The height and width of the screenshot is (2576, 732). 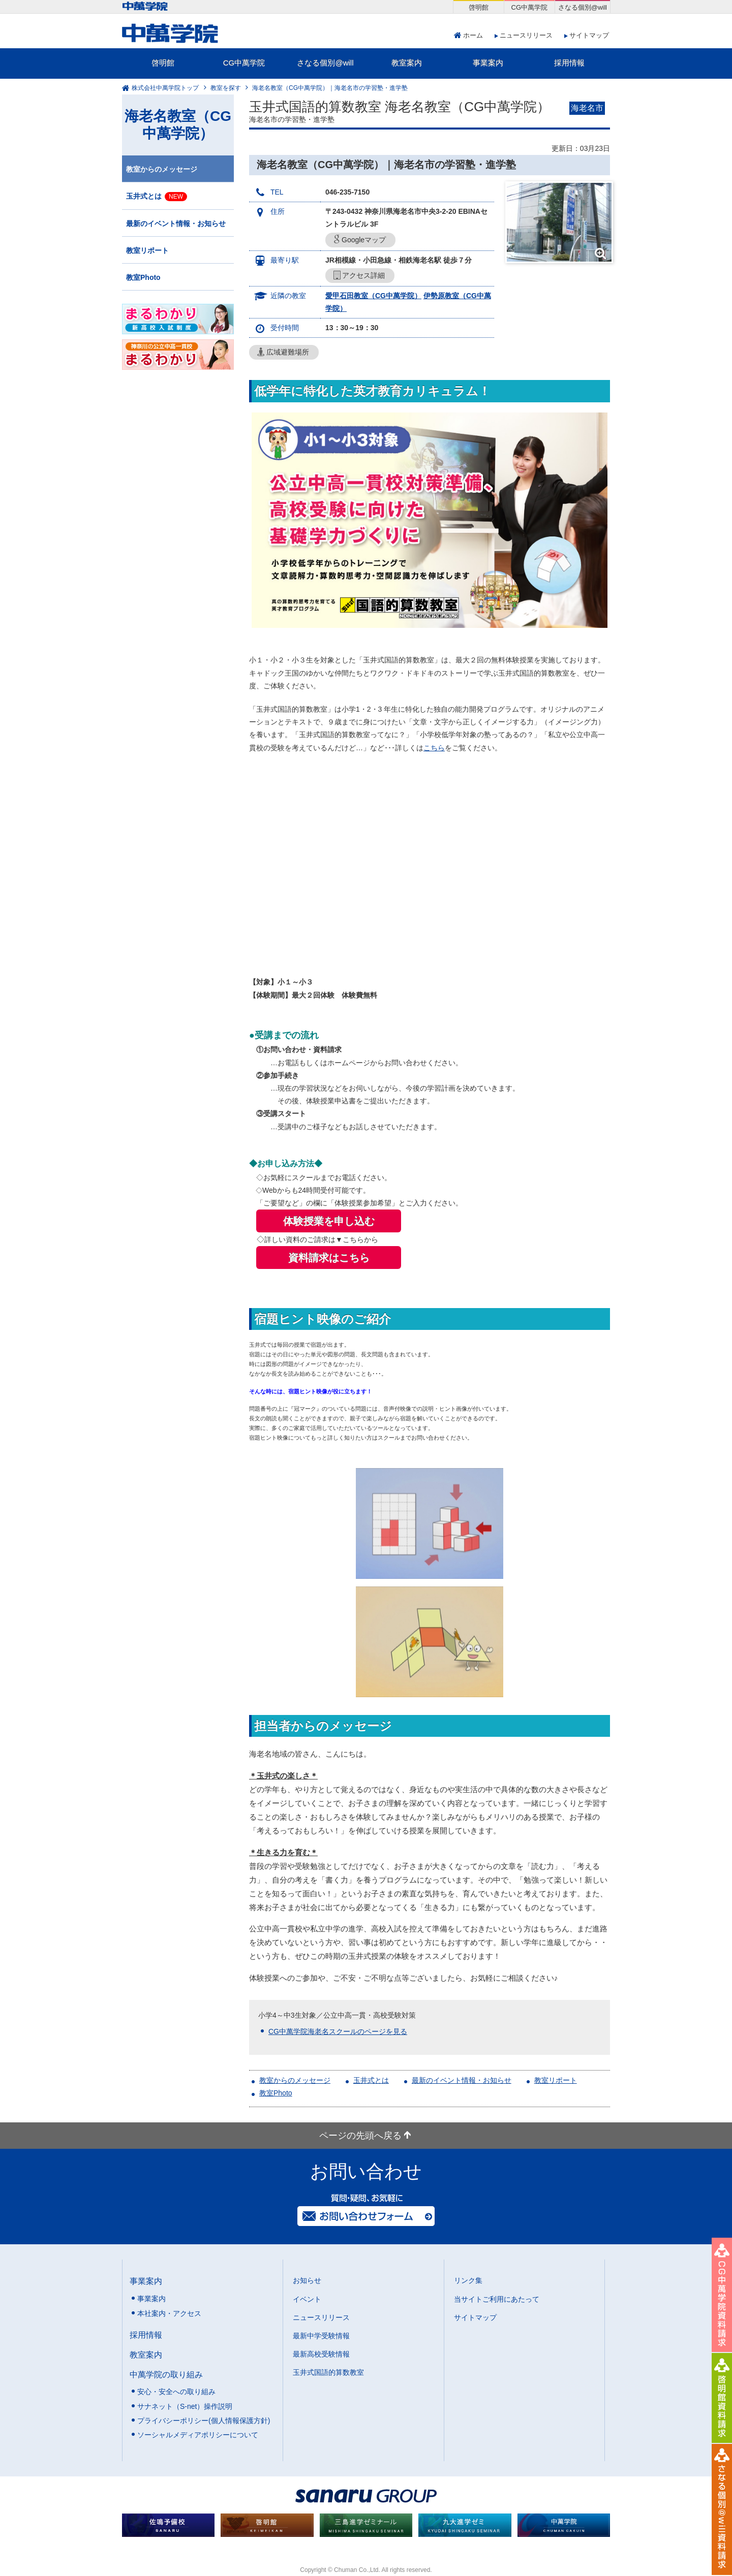 What do you see at coordinates (359, 240) in the screenshot?
I see `Googleマップ` at bounding box center [359, 240].